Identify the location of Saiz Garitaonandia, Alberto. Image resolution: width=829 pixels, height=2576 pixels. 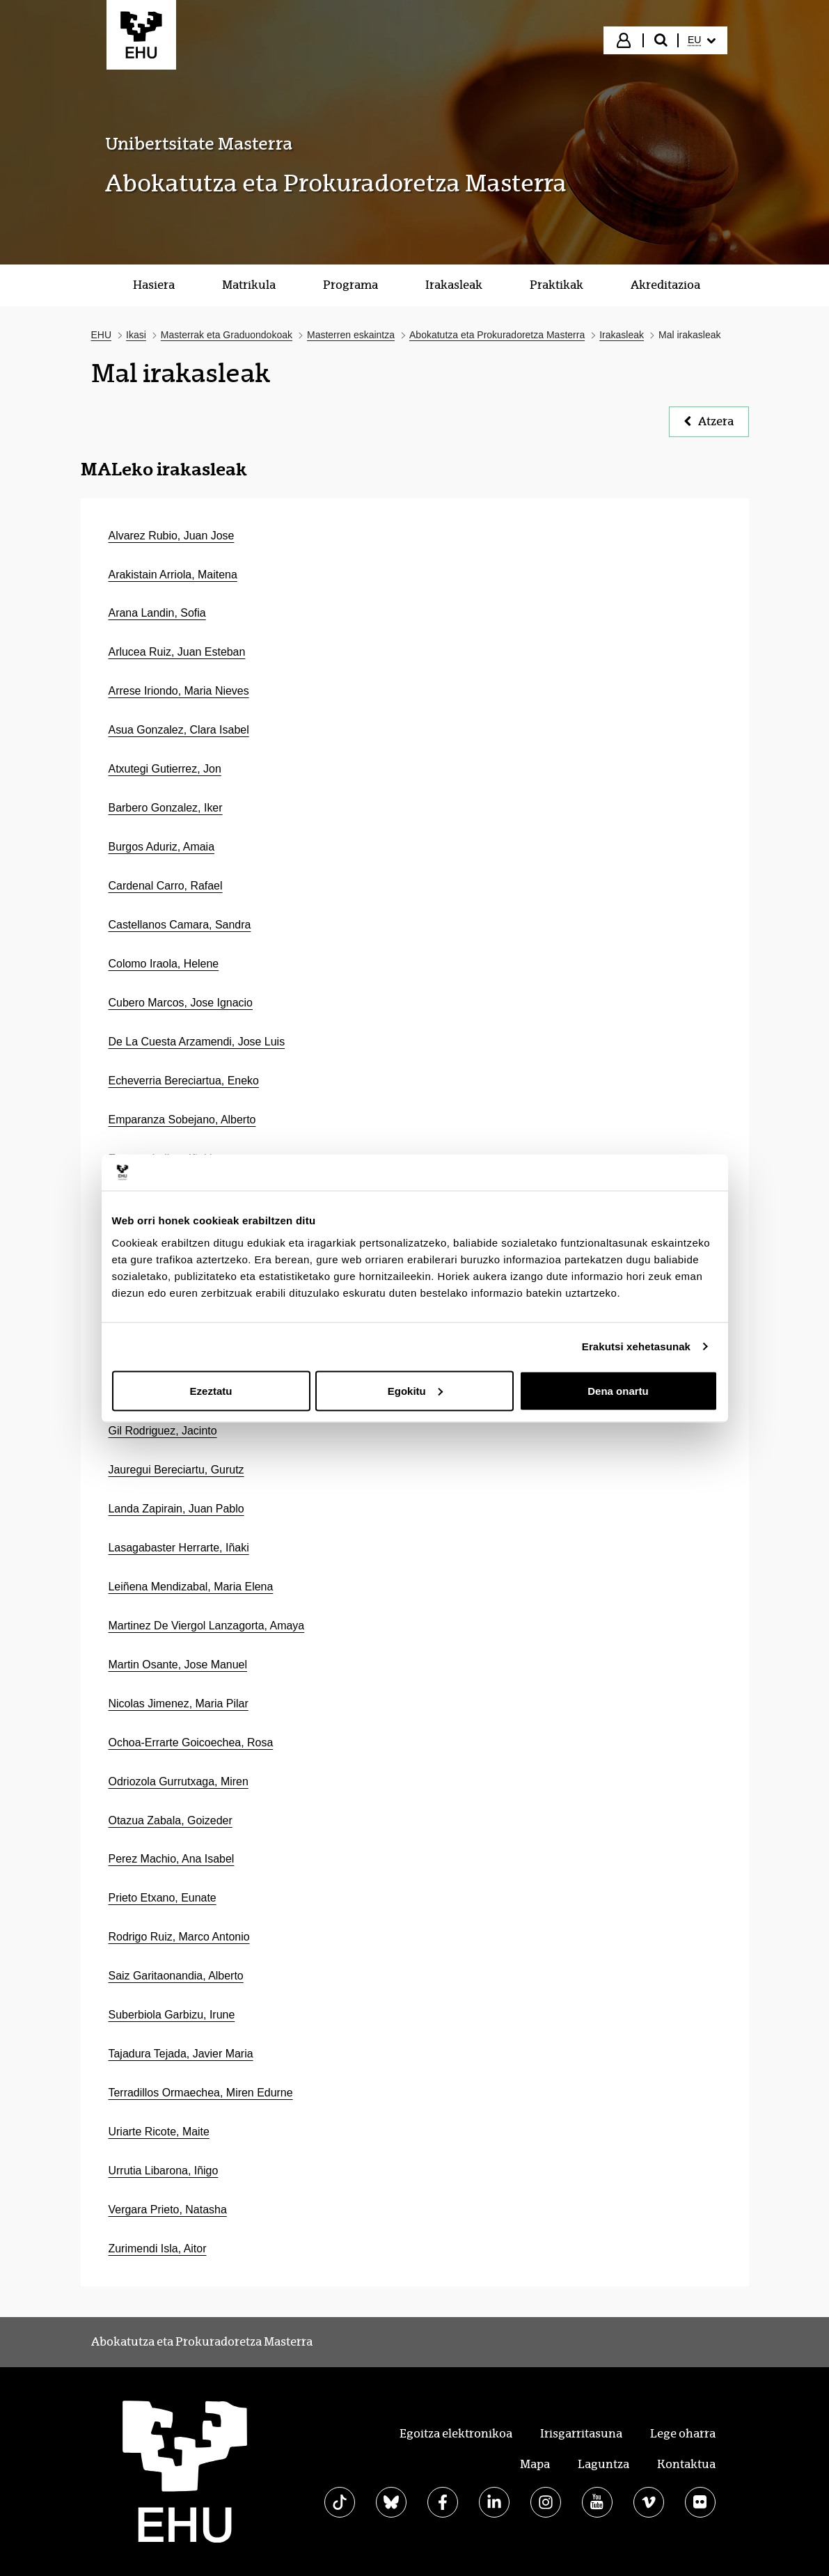
(176, 1976).